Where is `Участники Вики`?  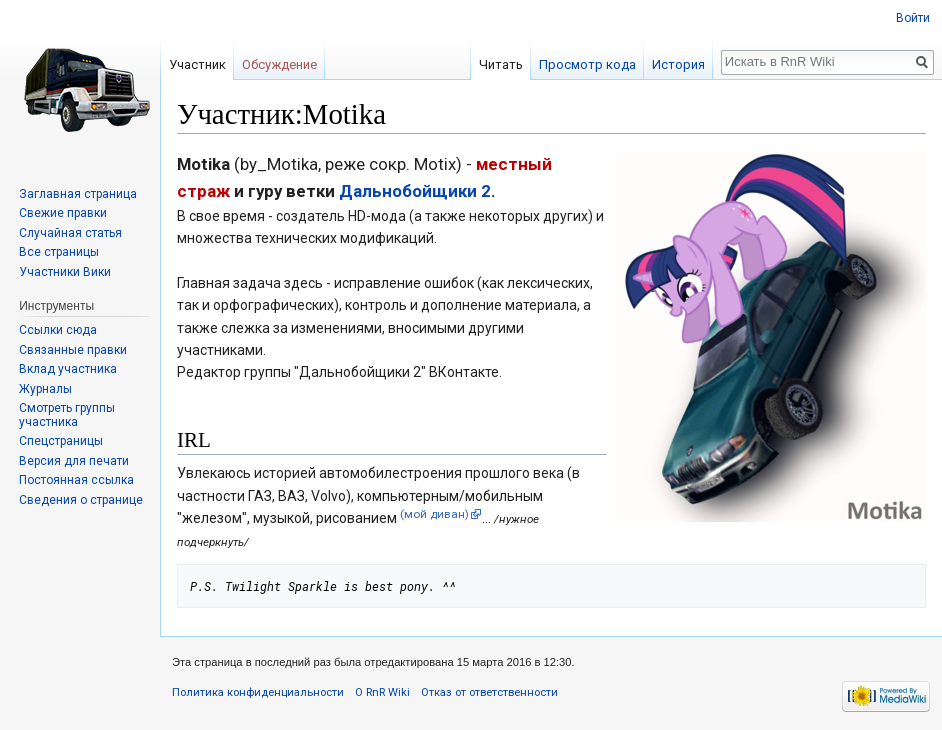 Участники Вики is located at coordinates (65, 272).